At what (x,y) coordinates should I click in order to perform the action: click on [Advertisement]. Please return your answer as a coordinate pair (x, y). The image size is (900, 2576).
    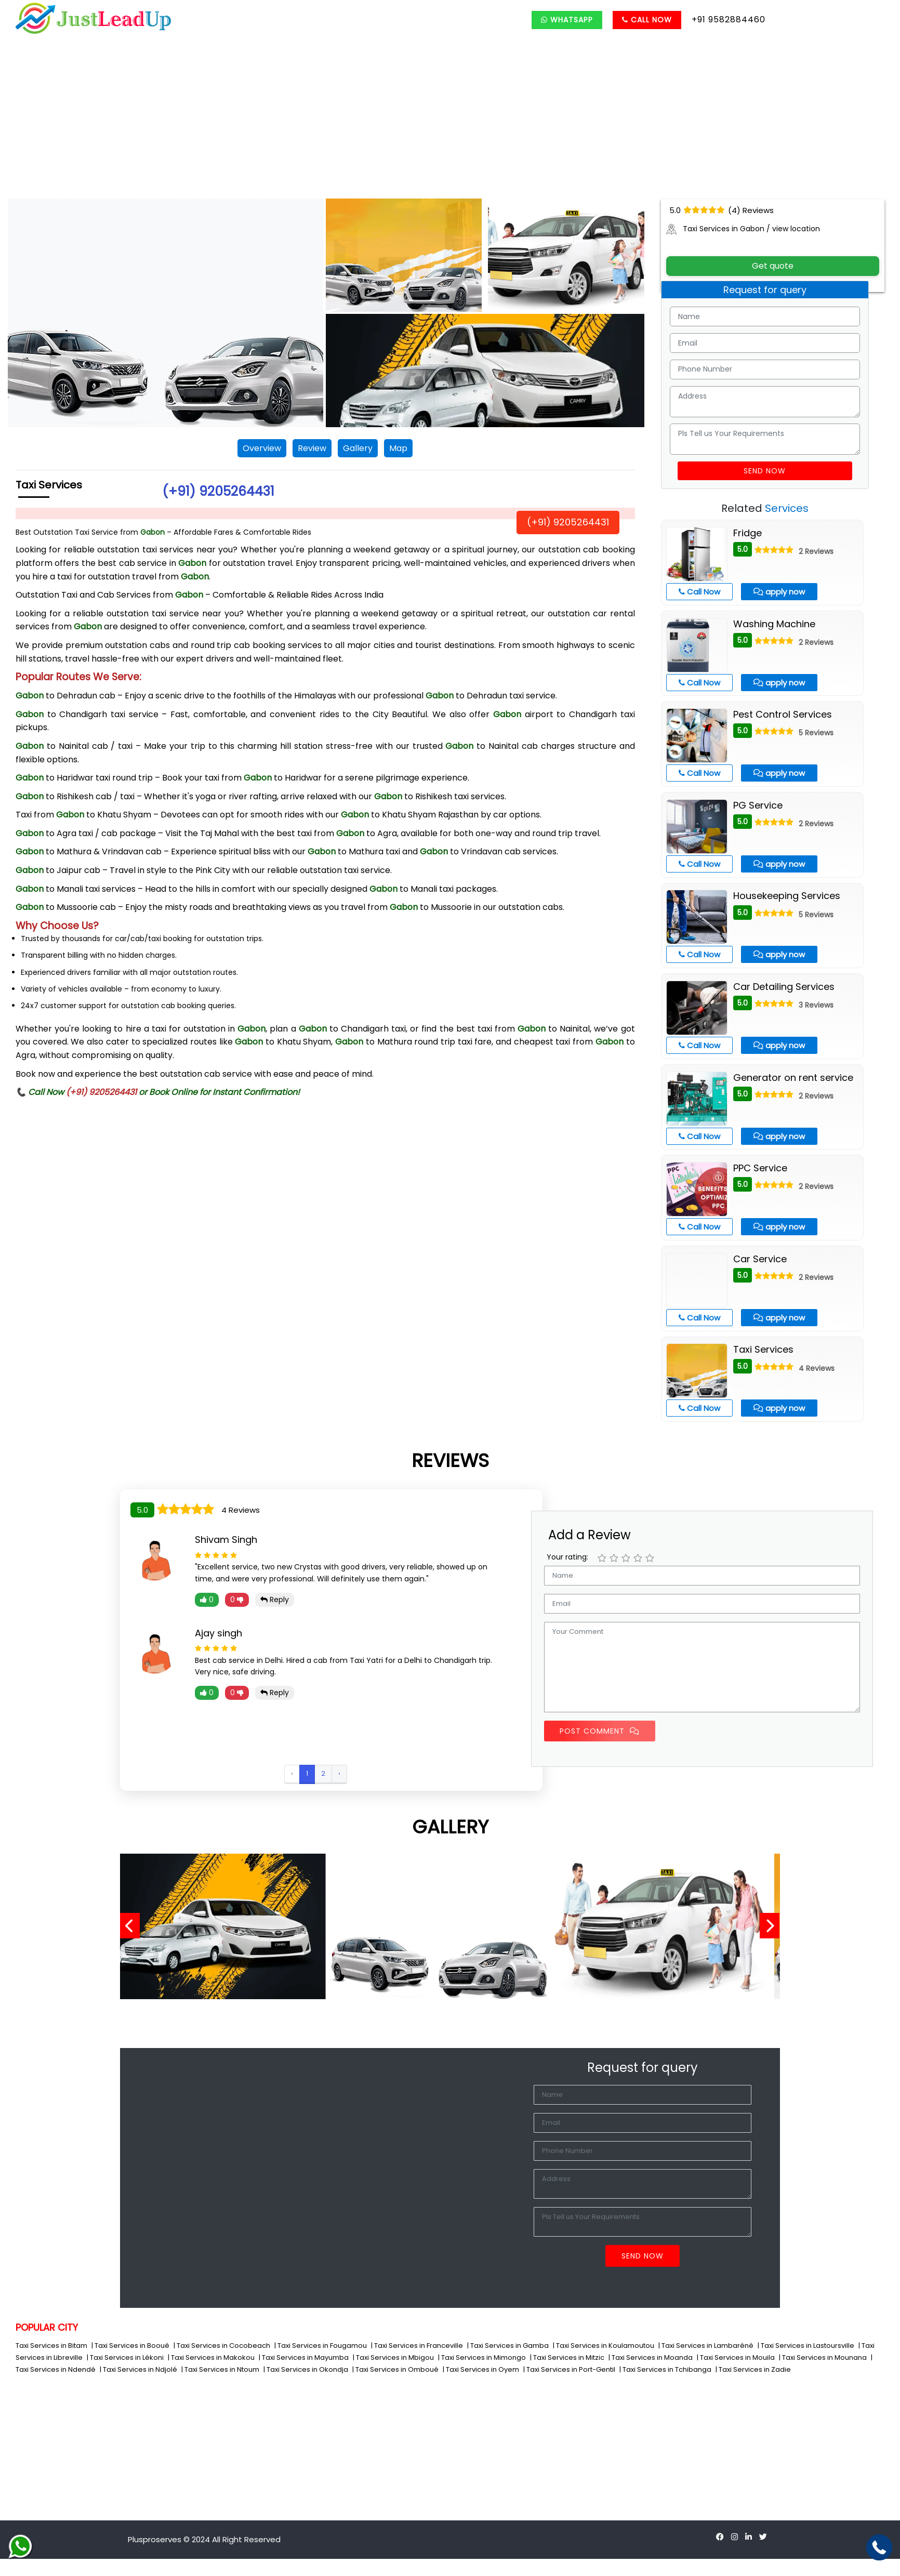
    Looking at the image, I should click on (450, 120).